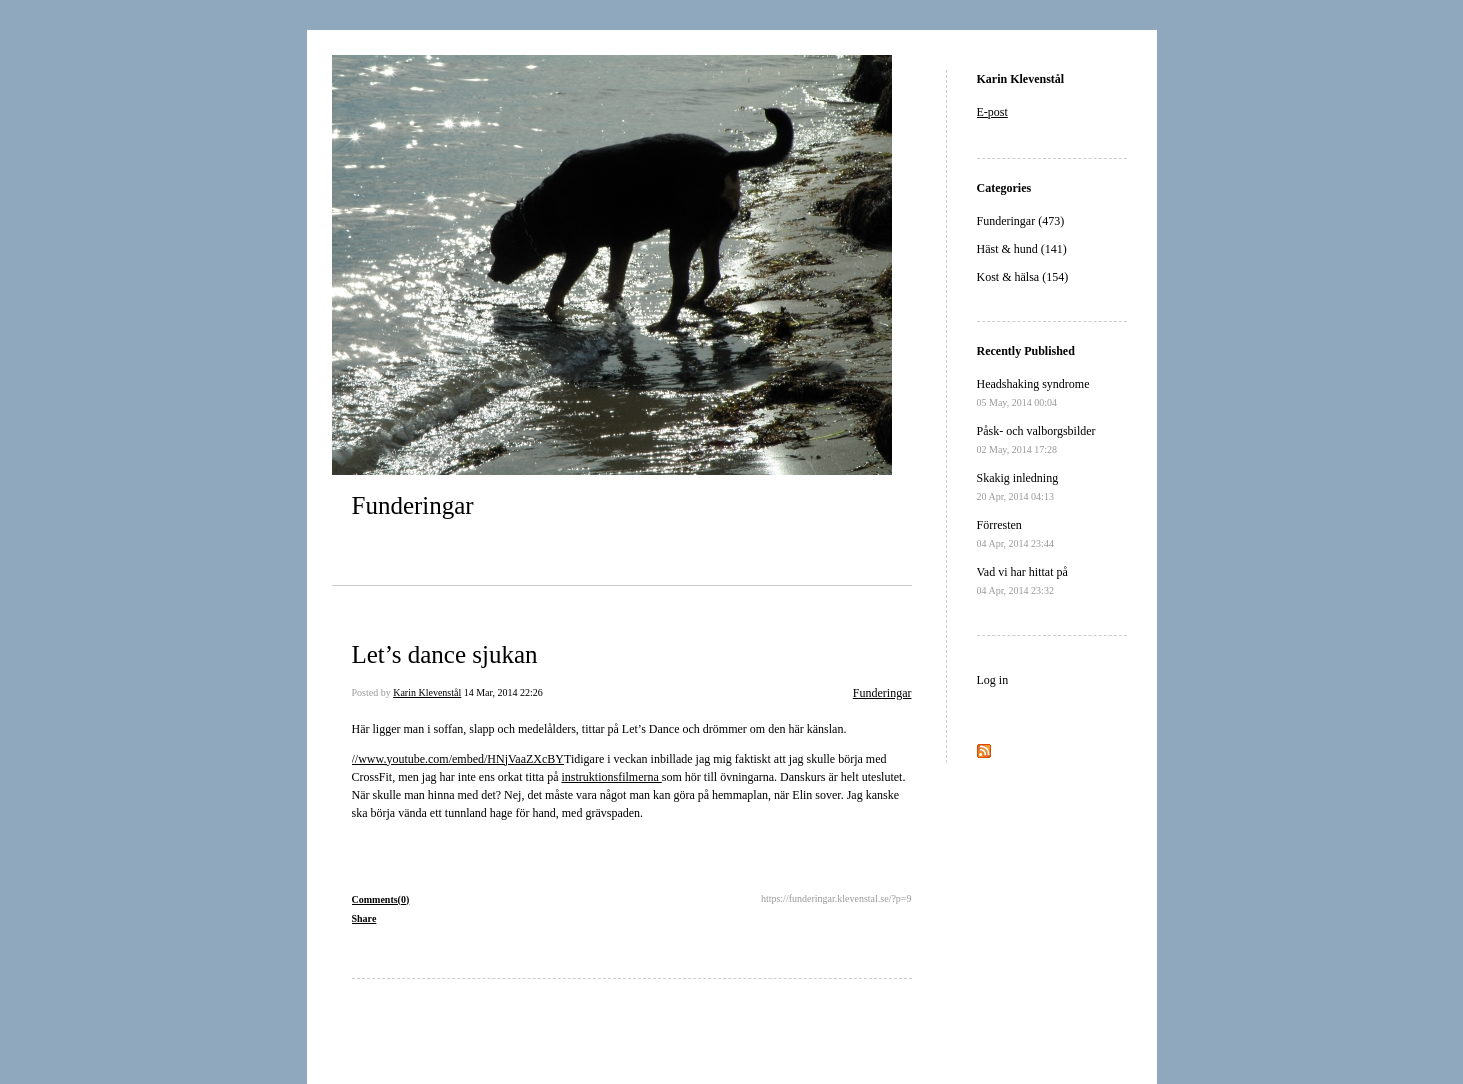  Describe the element at coordinates (413, 505) in the screenshot. I see `Funderingar` at that location.